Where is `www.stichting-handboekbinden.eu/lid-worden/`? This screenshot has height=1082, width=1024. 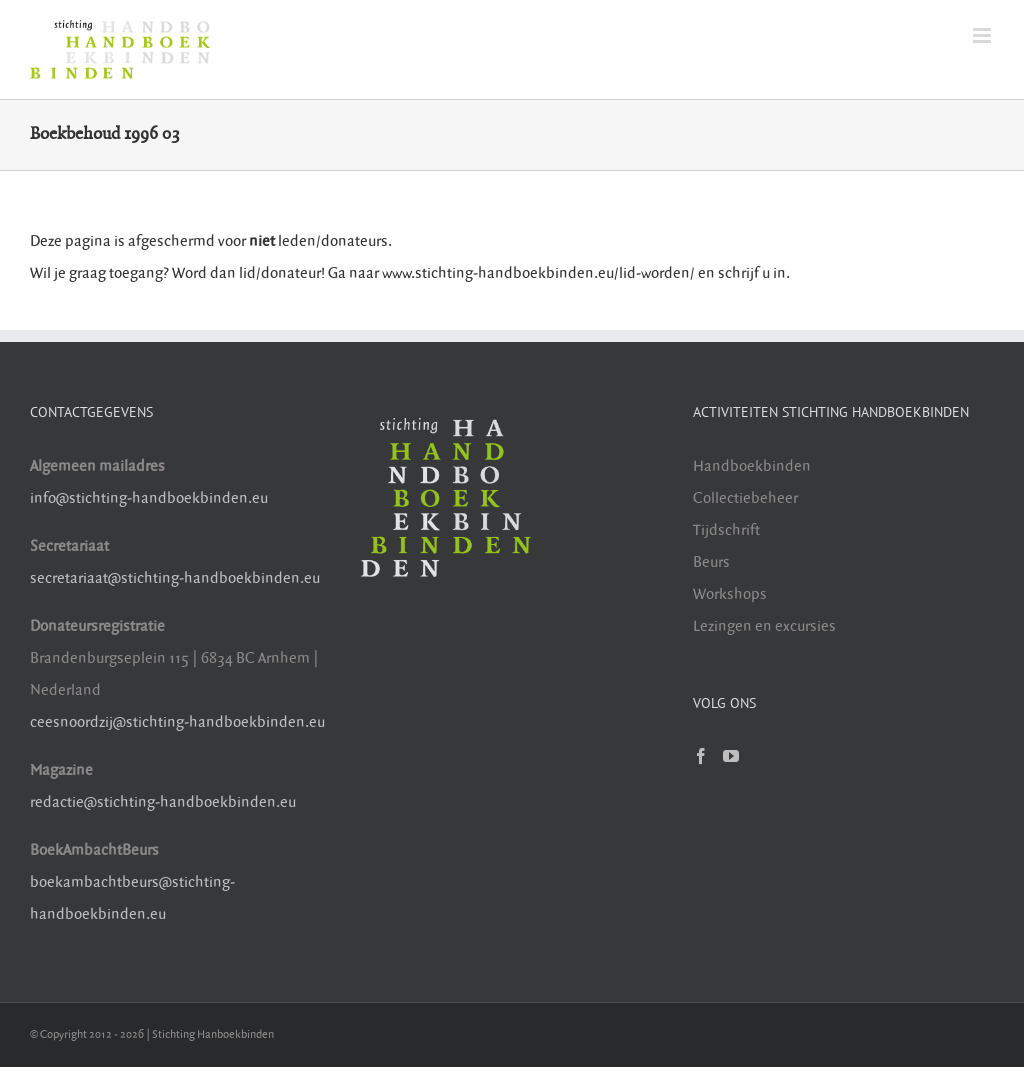 www.stichting-handboekbinden.eu/lid-worden/ is located at coordinates (540, 273).